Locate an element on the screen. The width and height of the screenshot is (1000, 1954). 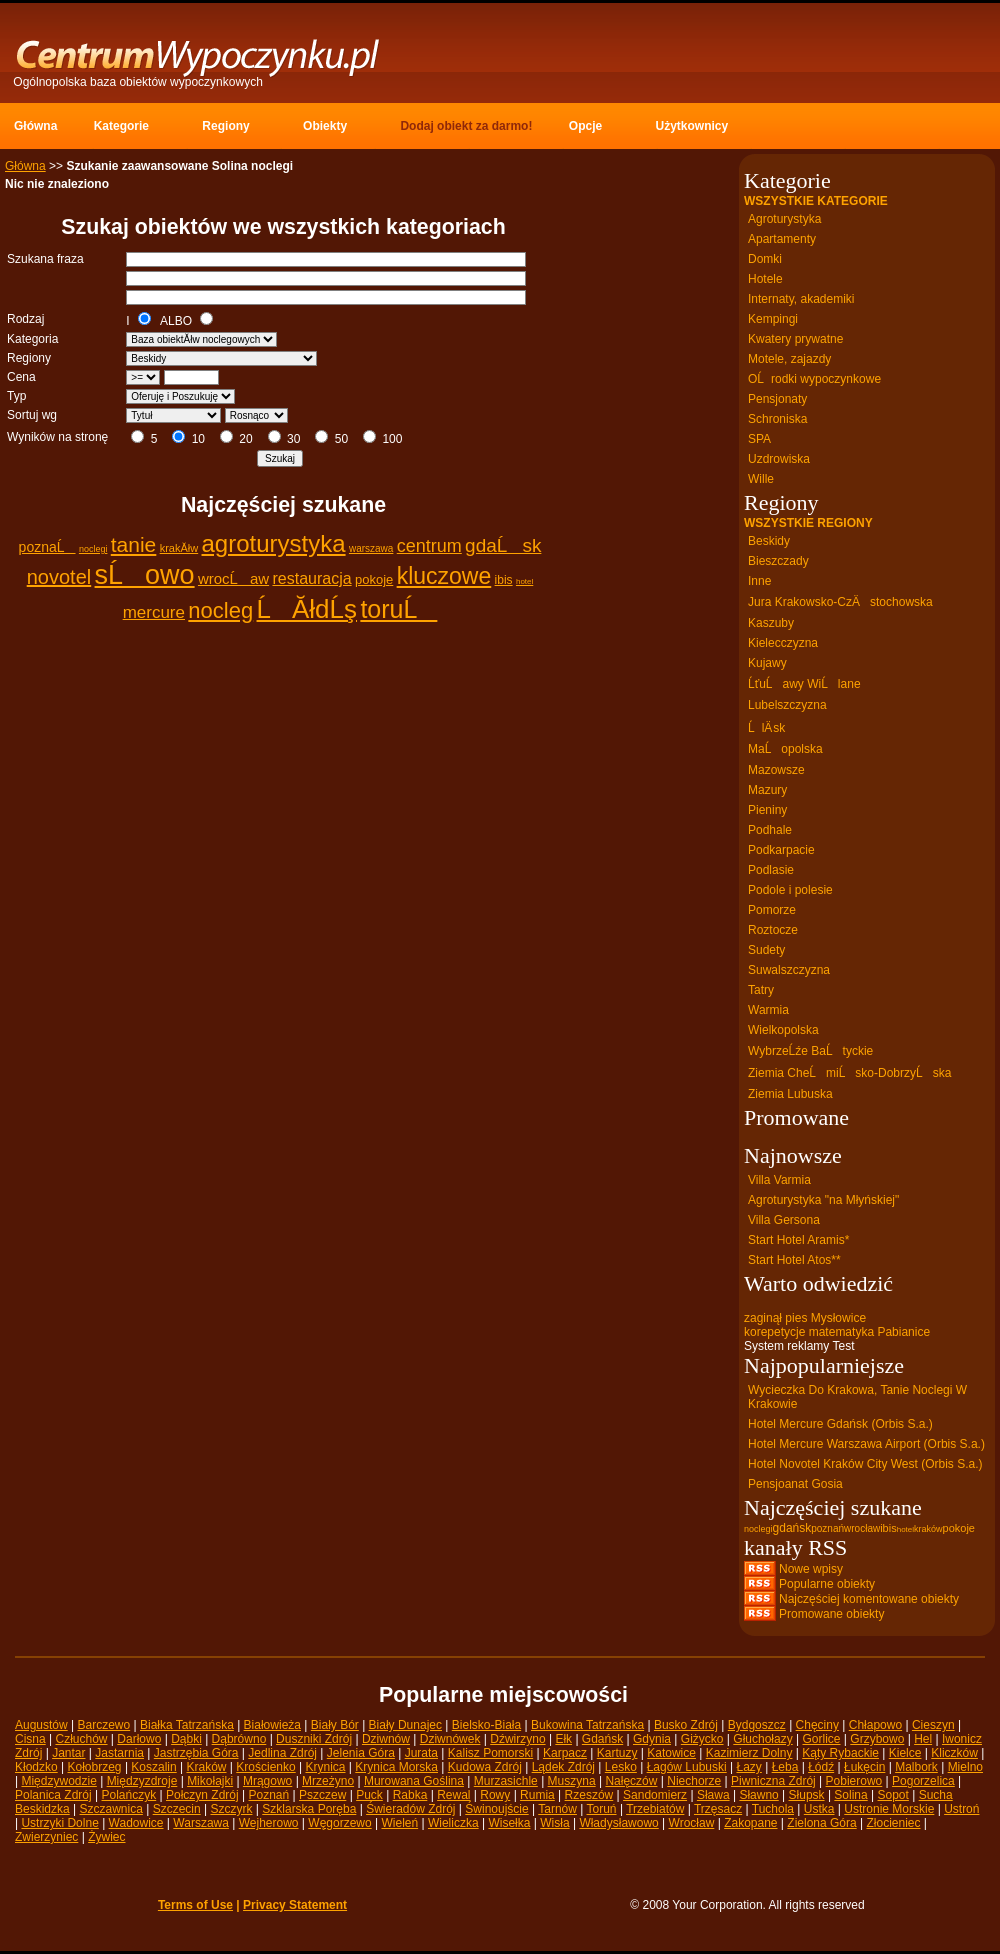
Wielkopolska is located at coordinates (783, 1030).